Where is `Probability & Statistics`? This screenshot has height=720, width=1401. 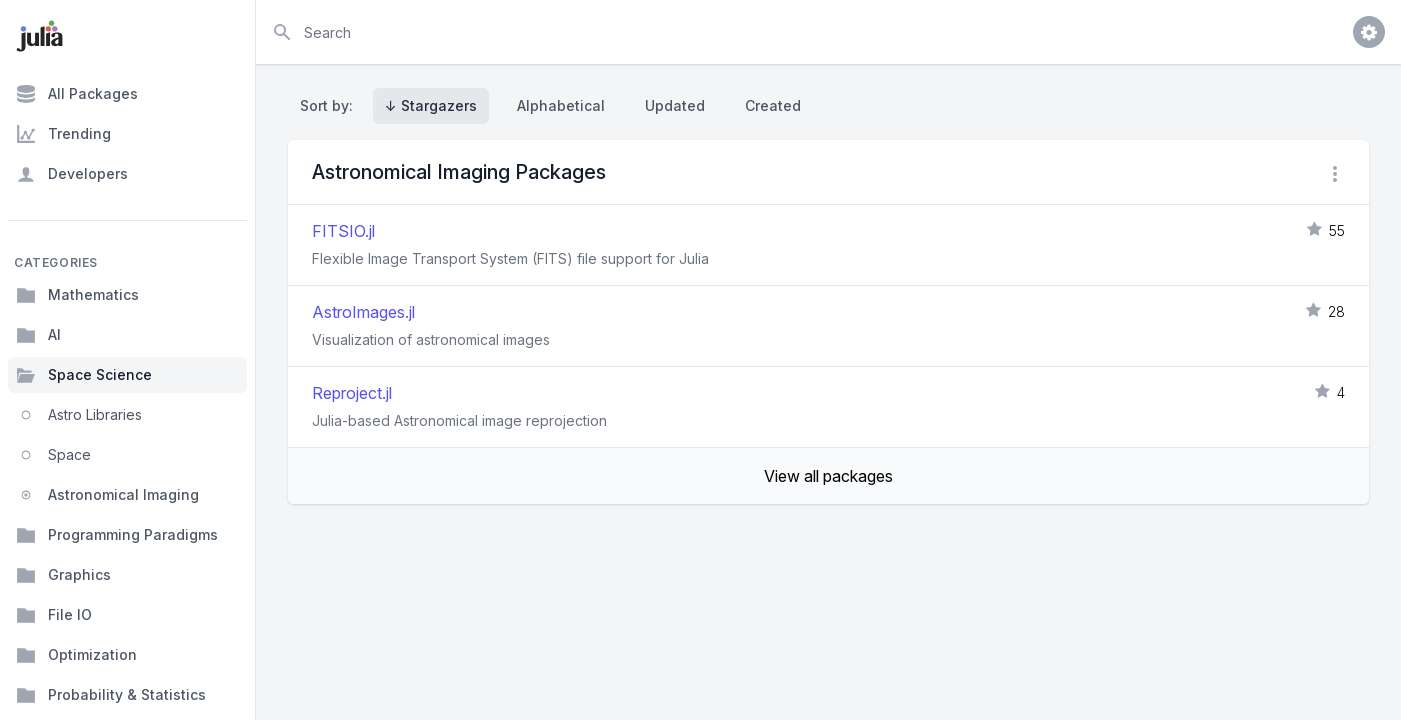 Probability & Statistics is located at coordinates (111, 695).